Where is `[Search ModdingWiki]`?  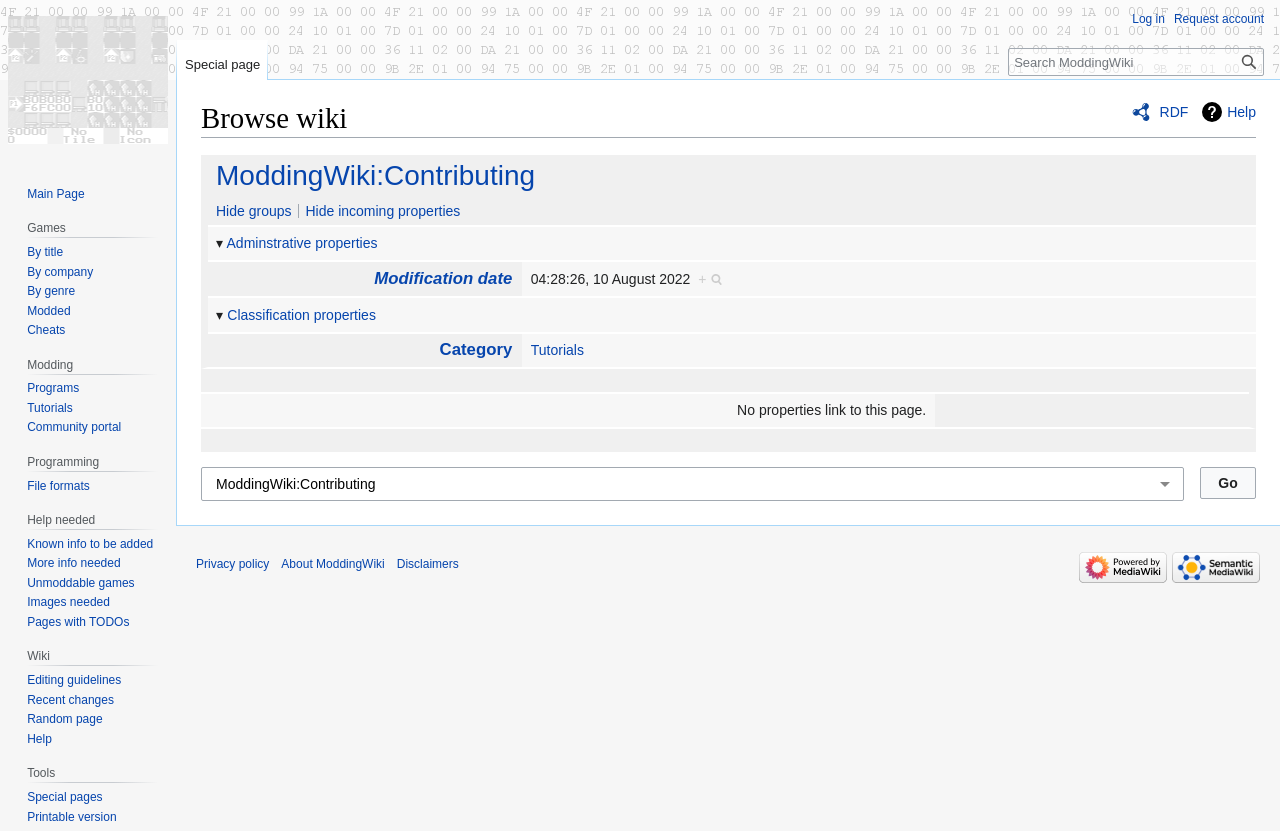
[Search ModdingWiki] is located at coordinates (1136, 62).